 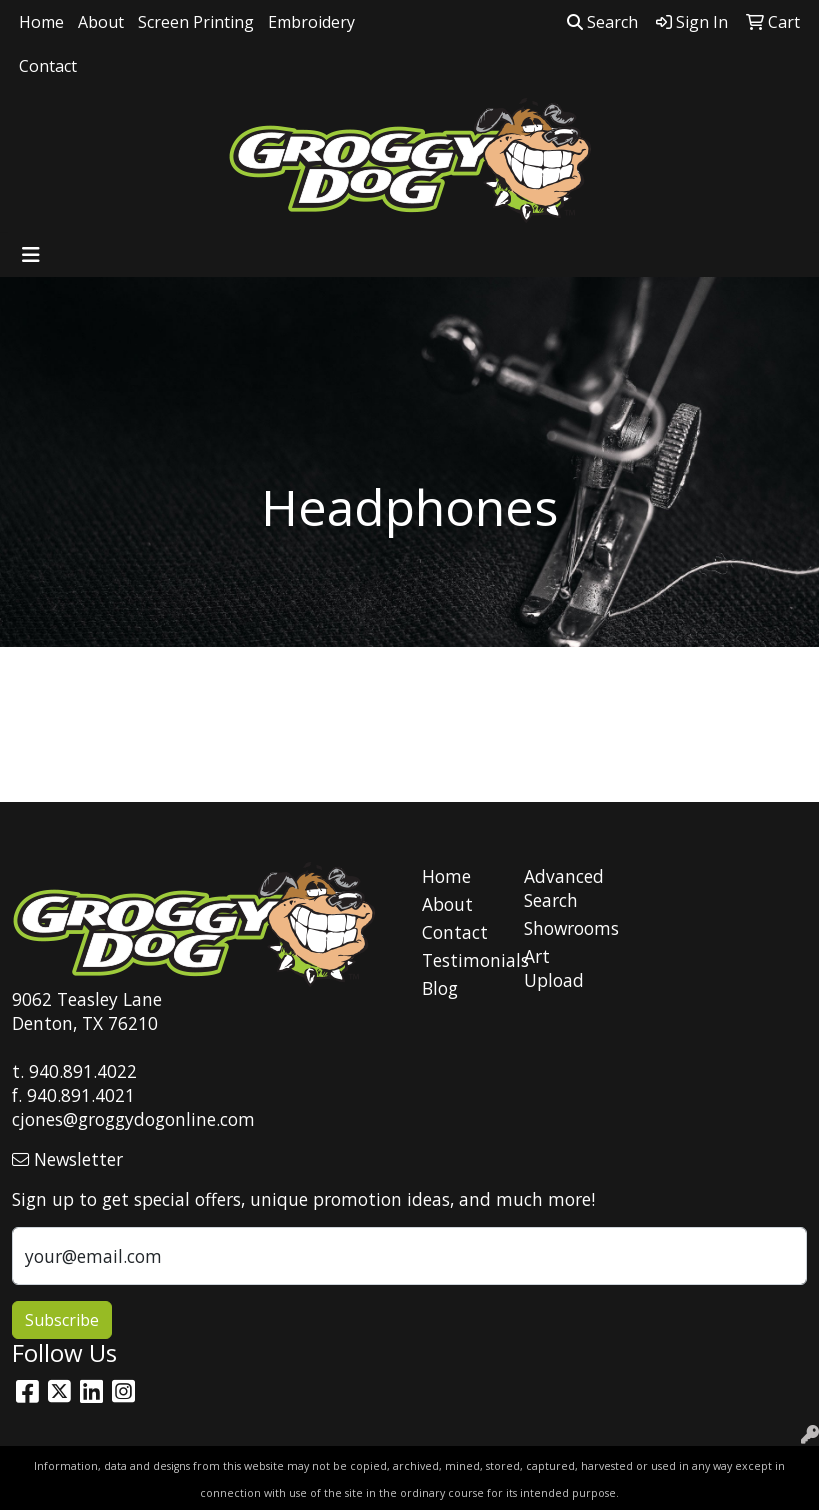 What do you see at coordinates (311, 22) in the screenshot?
I see `Embroidery` at bounding box center [311, 22].